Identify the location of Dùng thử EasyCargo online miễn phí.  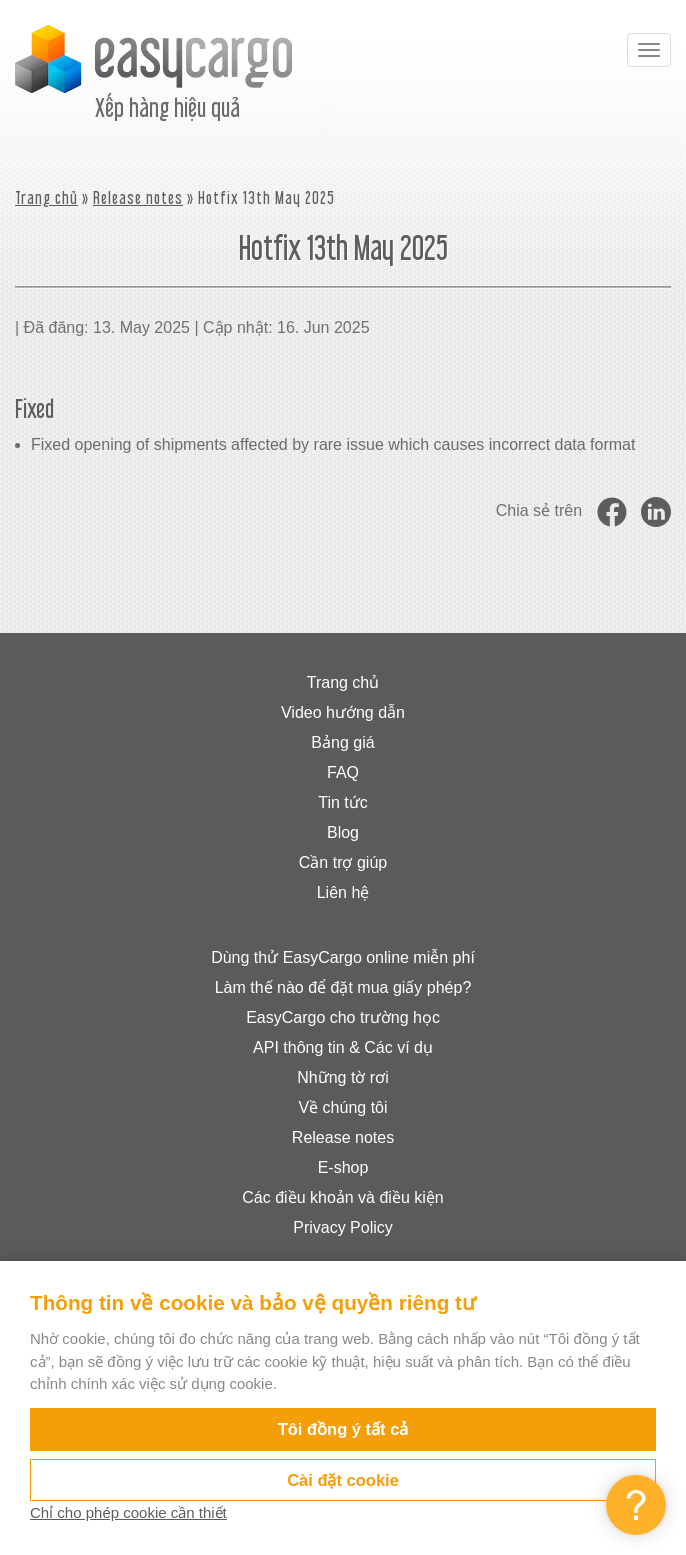
(343, 957).